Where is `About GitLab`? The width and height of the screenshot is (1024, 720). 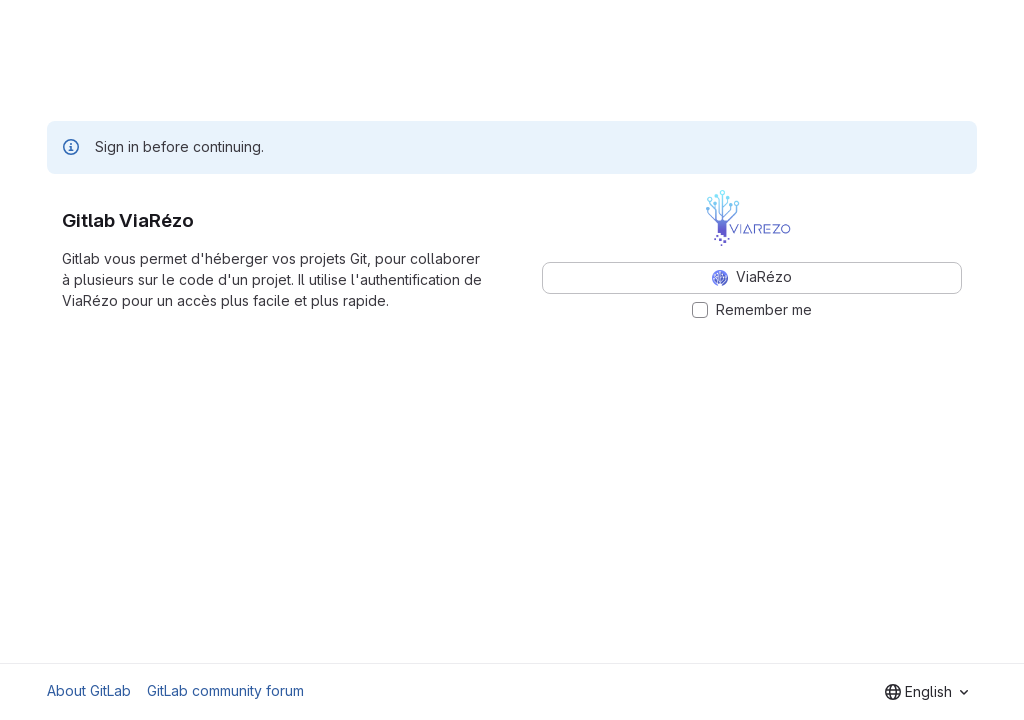
About GitLab is located at coordinates (89, 690).